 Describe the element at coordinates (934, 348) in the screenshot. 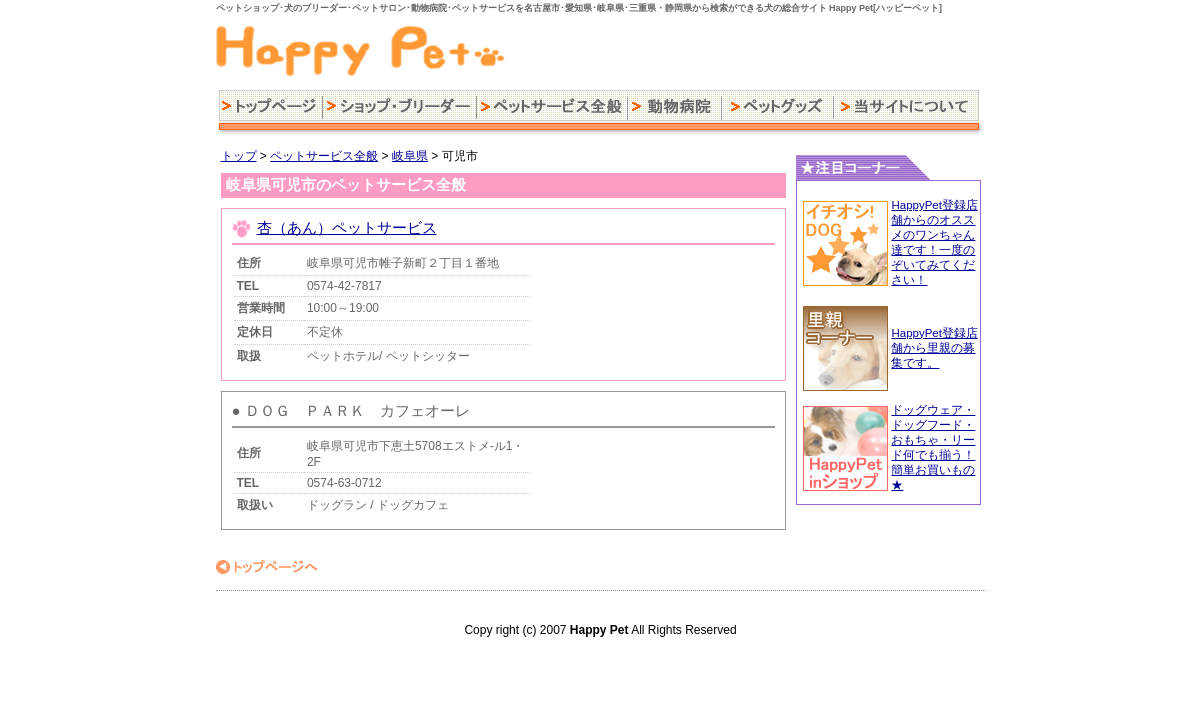

I see `HappyPet登録店舗から里親の募集です。` at that location.